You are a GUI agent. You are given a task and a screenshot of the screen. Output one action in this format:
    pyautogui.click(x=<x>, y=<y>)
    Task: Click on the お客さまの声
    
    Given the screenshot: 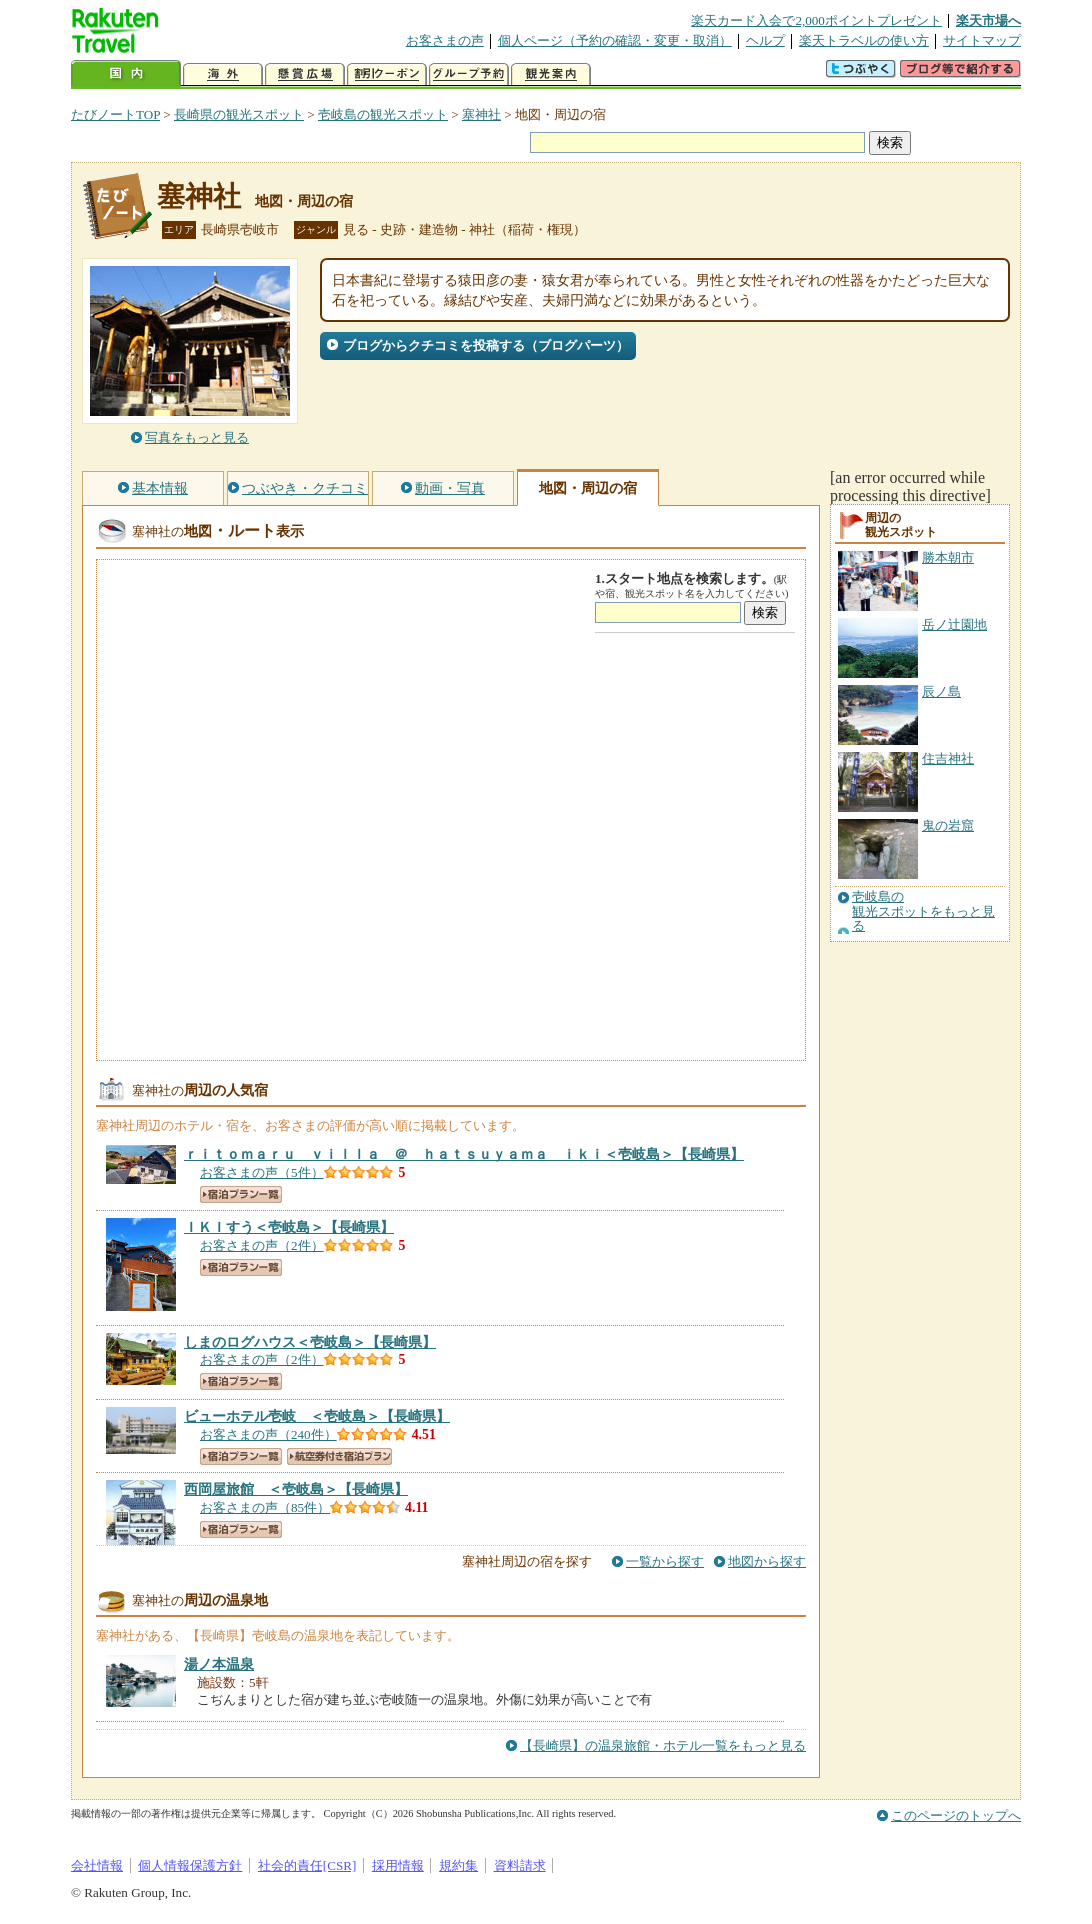 What is the action you would take?
    pyautogui.click(x=445, y=40)
    